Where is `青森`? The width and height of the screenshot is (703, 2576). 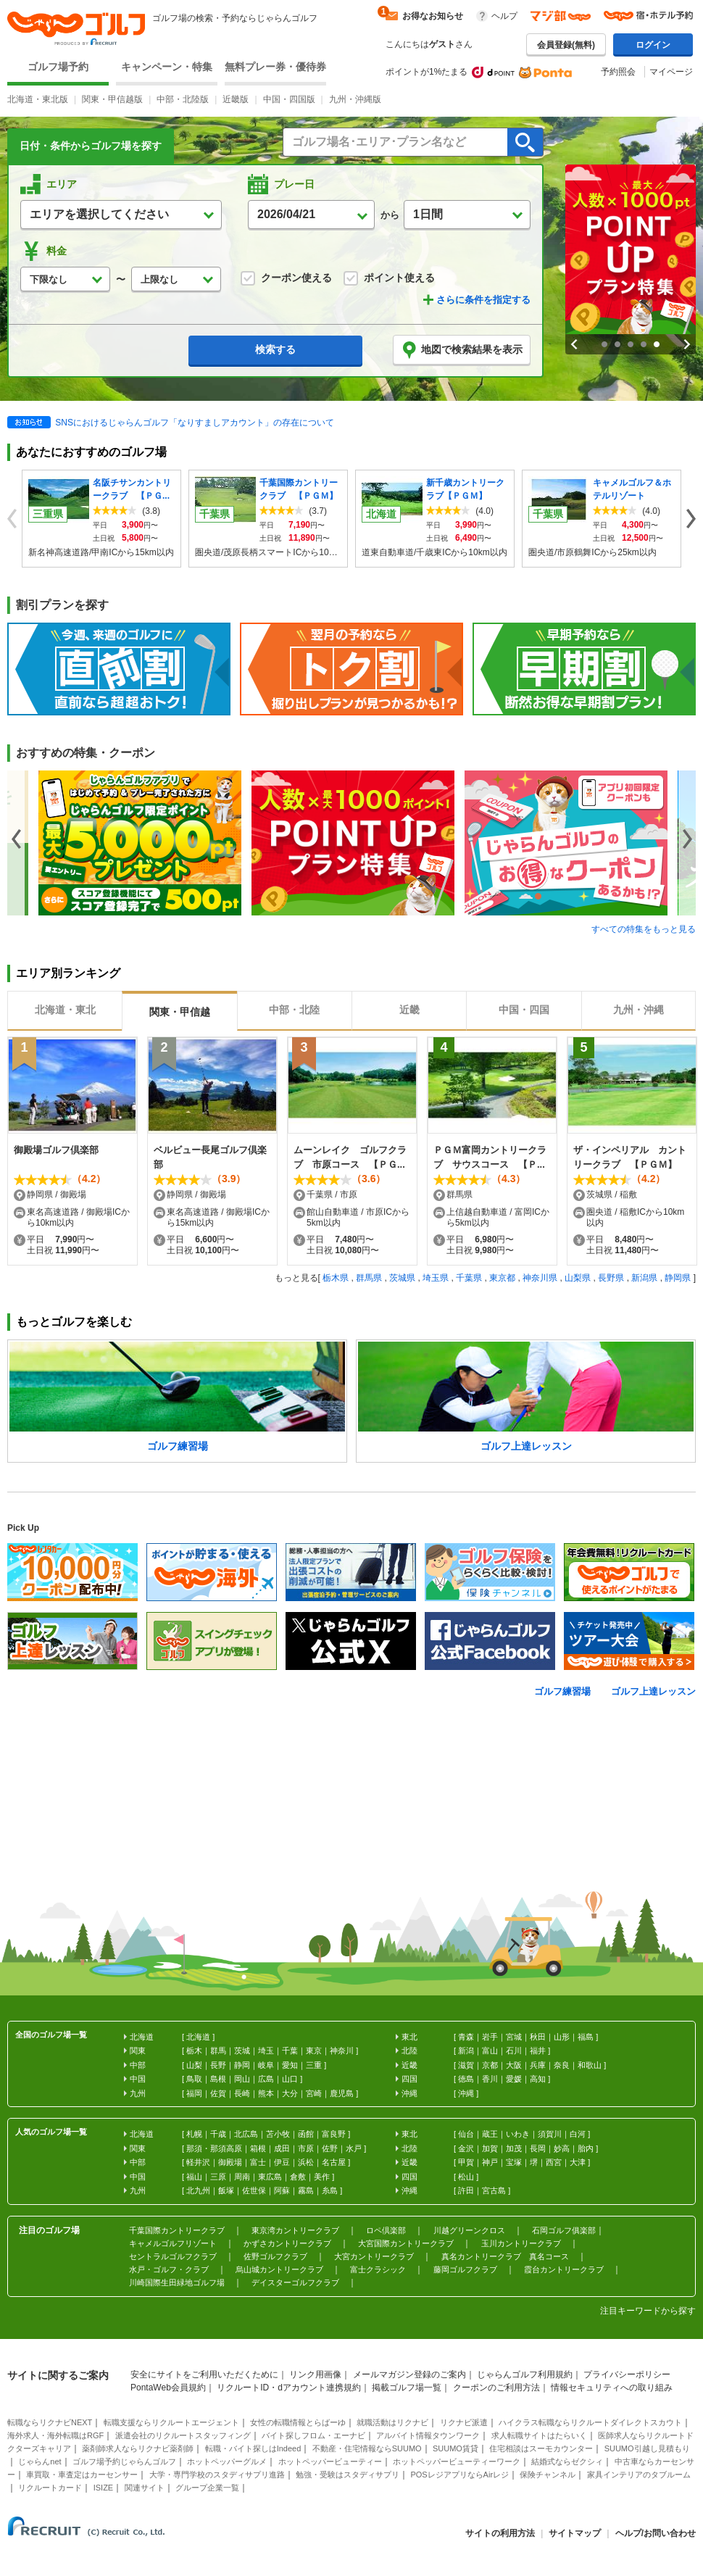
青森 is located at coordinates (466, 2036).